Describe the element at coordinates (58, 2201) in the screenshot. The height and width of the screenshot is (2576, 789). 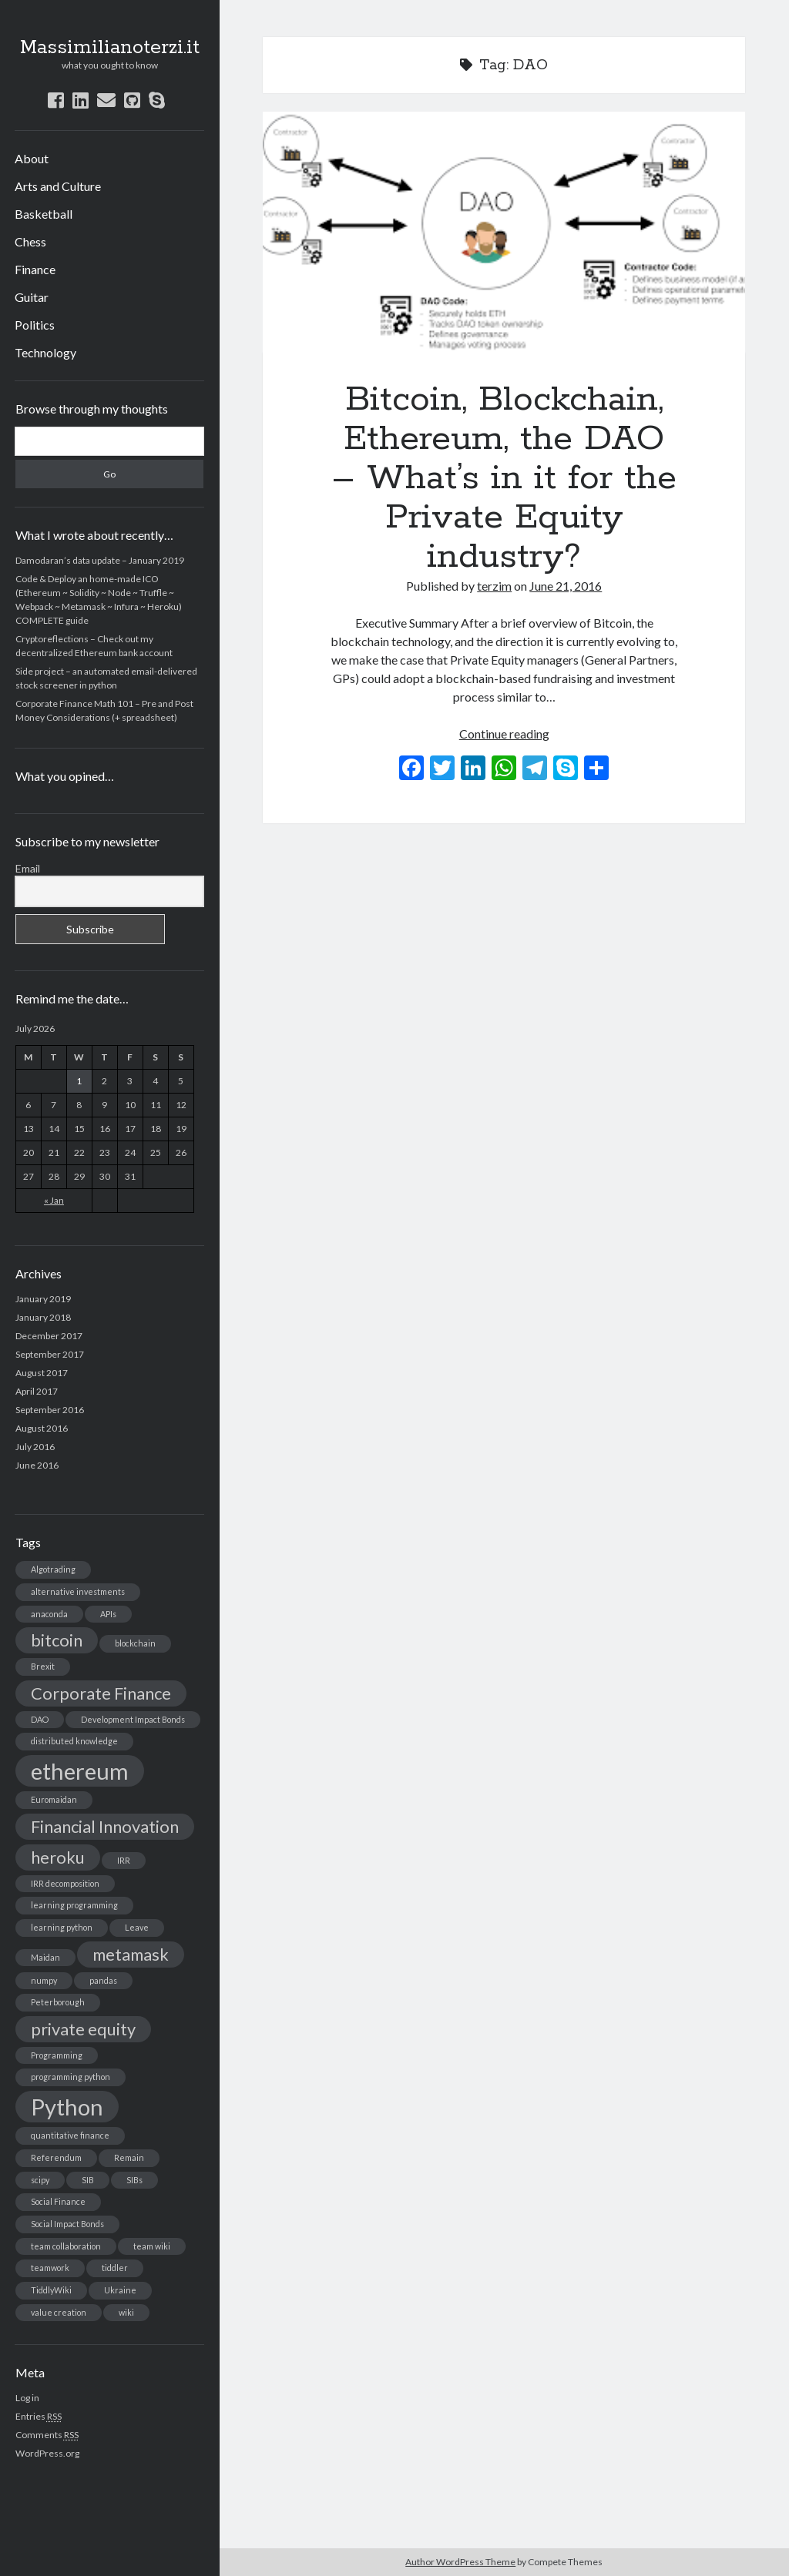
I see `Social Finance [Social Finance (1 item)]` at that location.